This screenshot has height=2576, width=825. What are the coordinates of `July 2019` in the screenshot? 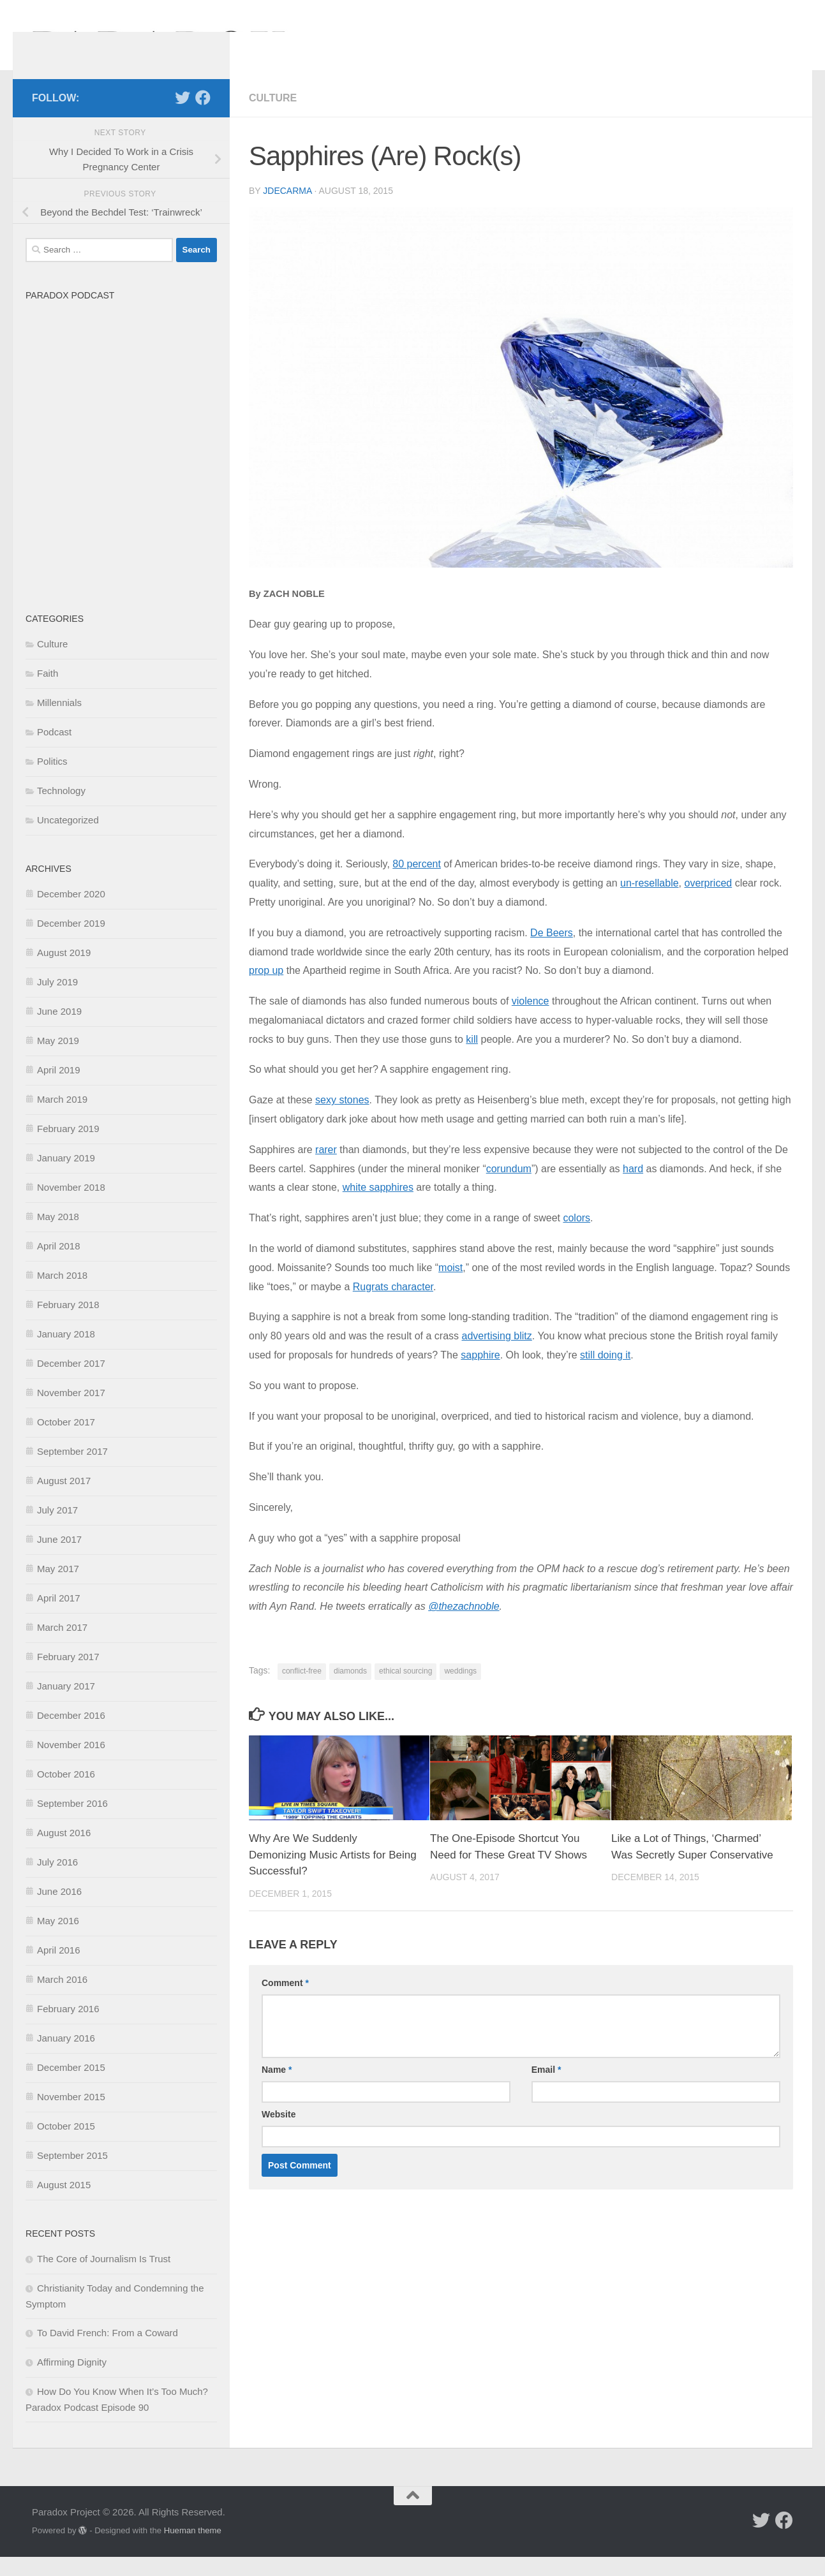 It's located at (57, 1001).